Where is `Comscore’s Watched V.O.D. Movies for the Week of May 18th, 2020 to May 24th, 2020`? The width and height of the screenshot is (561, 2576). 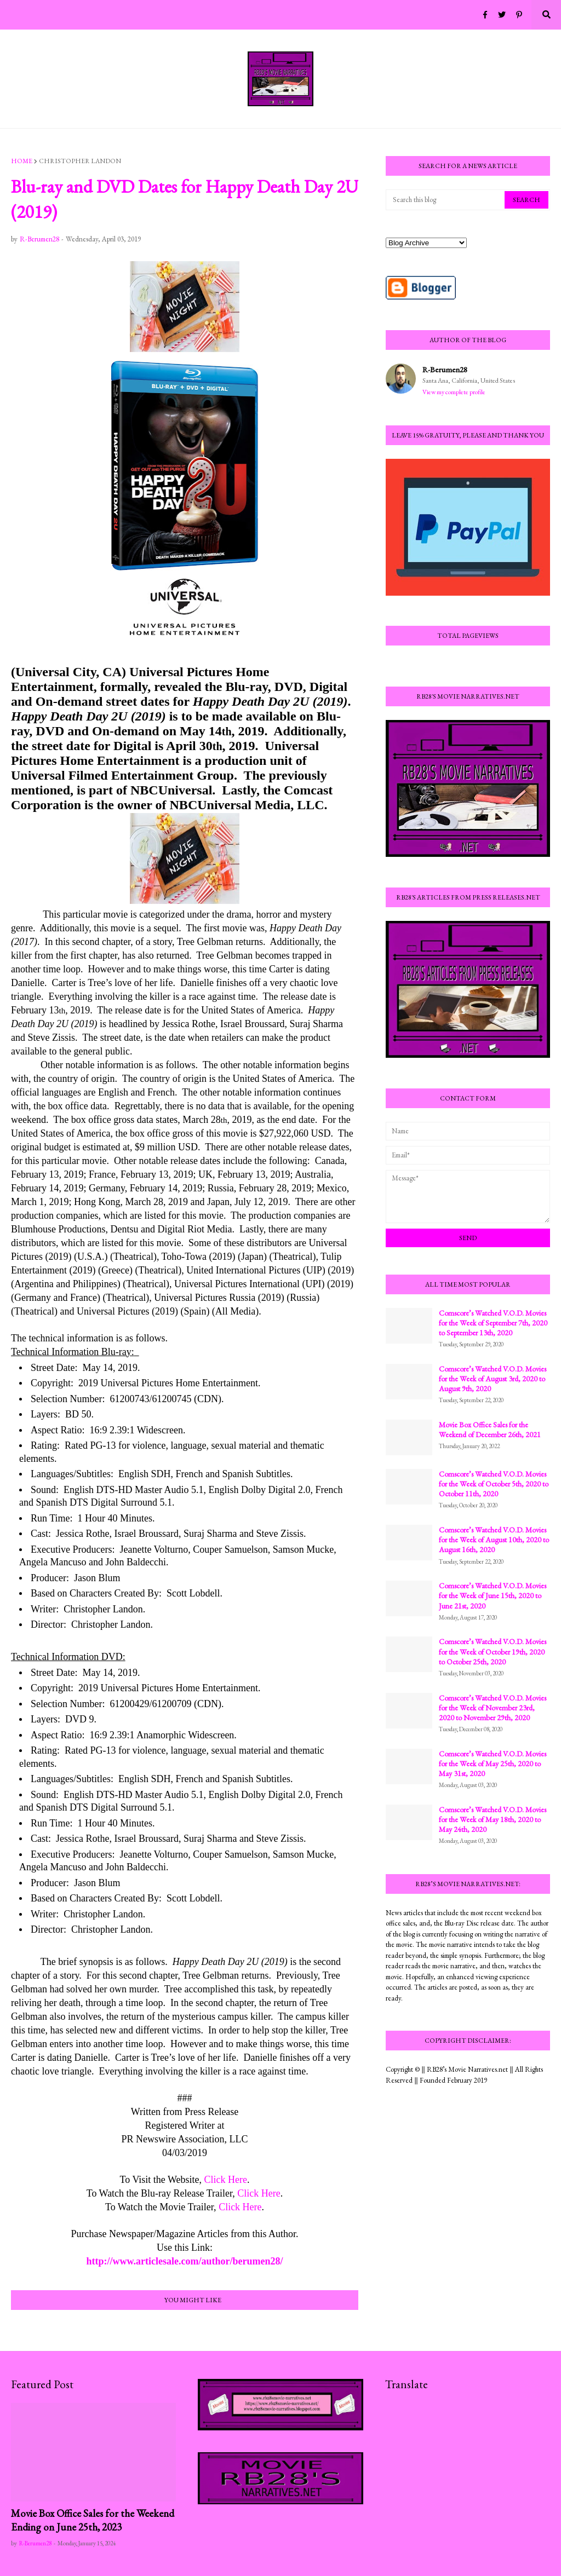
Comscore’s Watched V.O.D. Movies for the Week of May 18th, 2020 to May 24th, 2020 is located at coordinates (492, 1819).